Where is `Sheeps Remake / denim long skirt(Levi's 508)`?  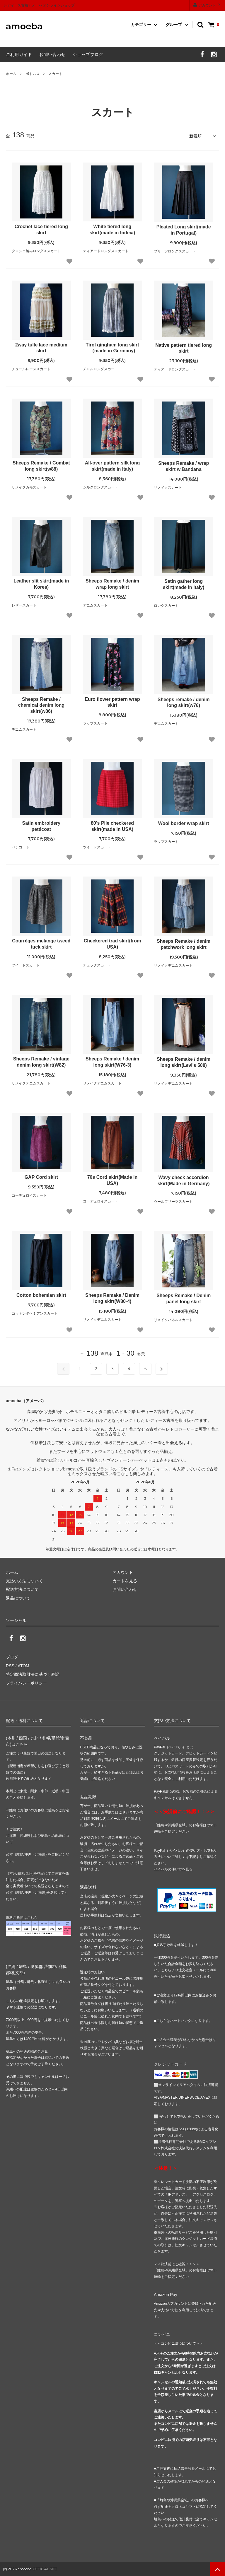 Sheeps Remake / denim long skirt(Levi's 508) is located at coordinates (183, 1062).